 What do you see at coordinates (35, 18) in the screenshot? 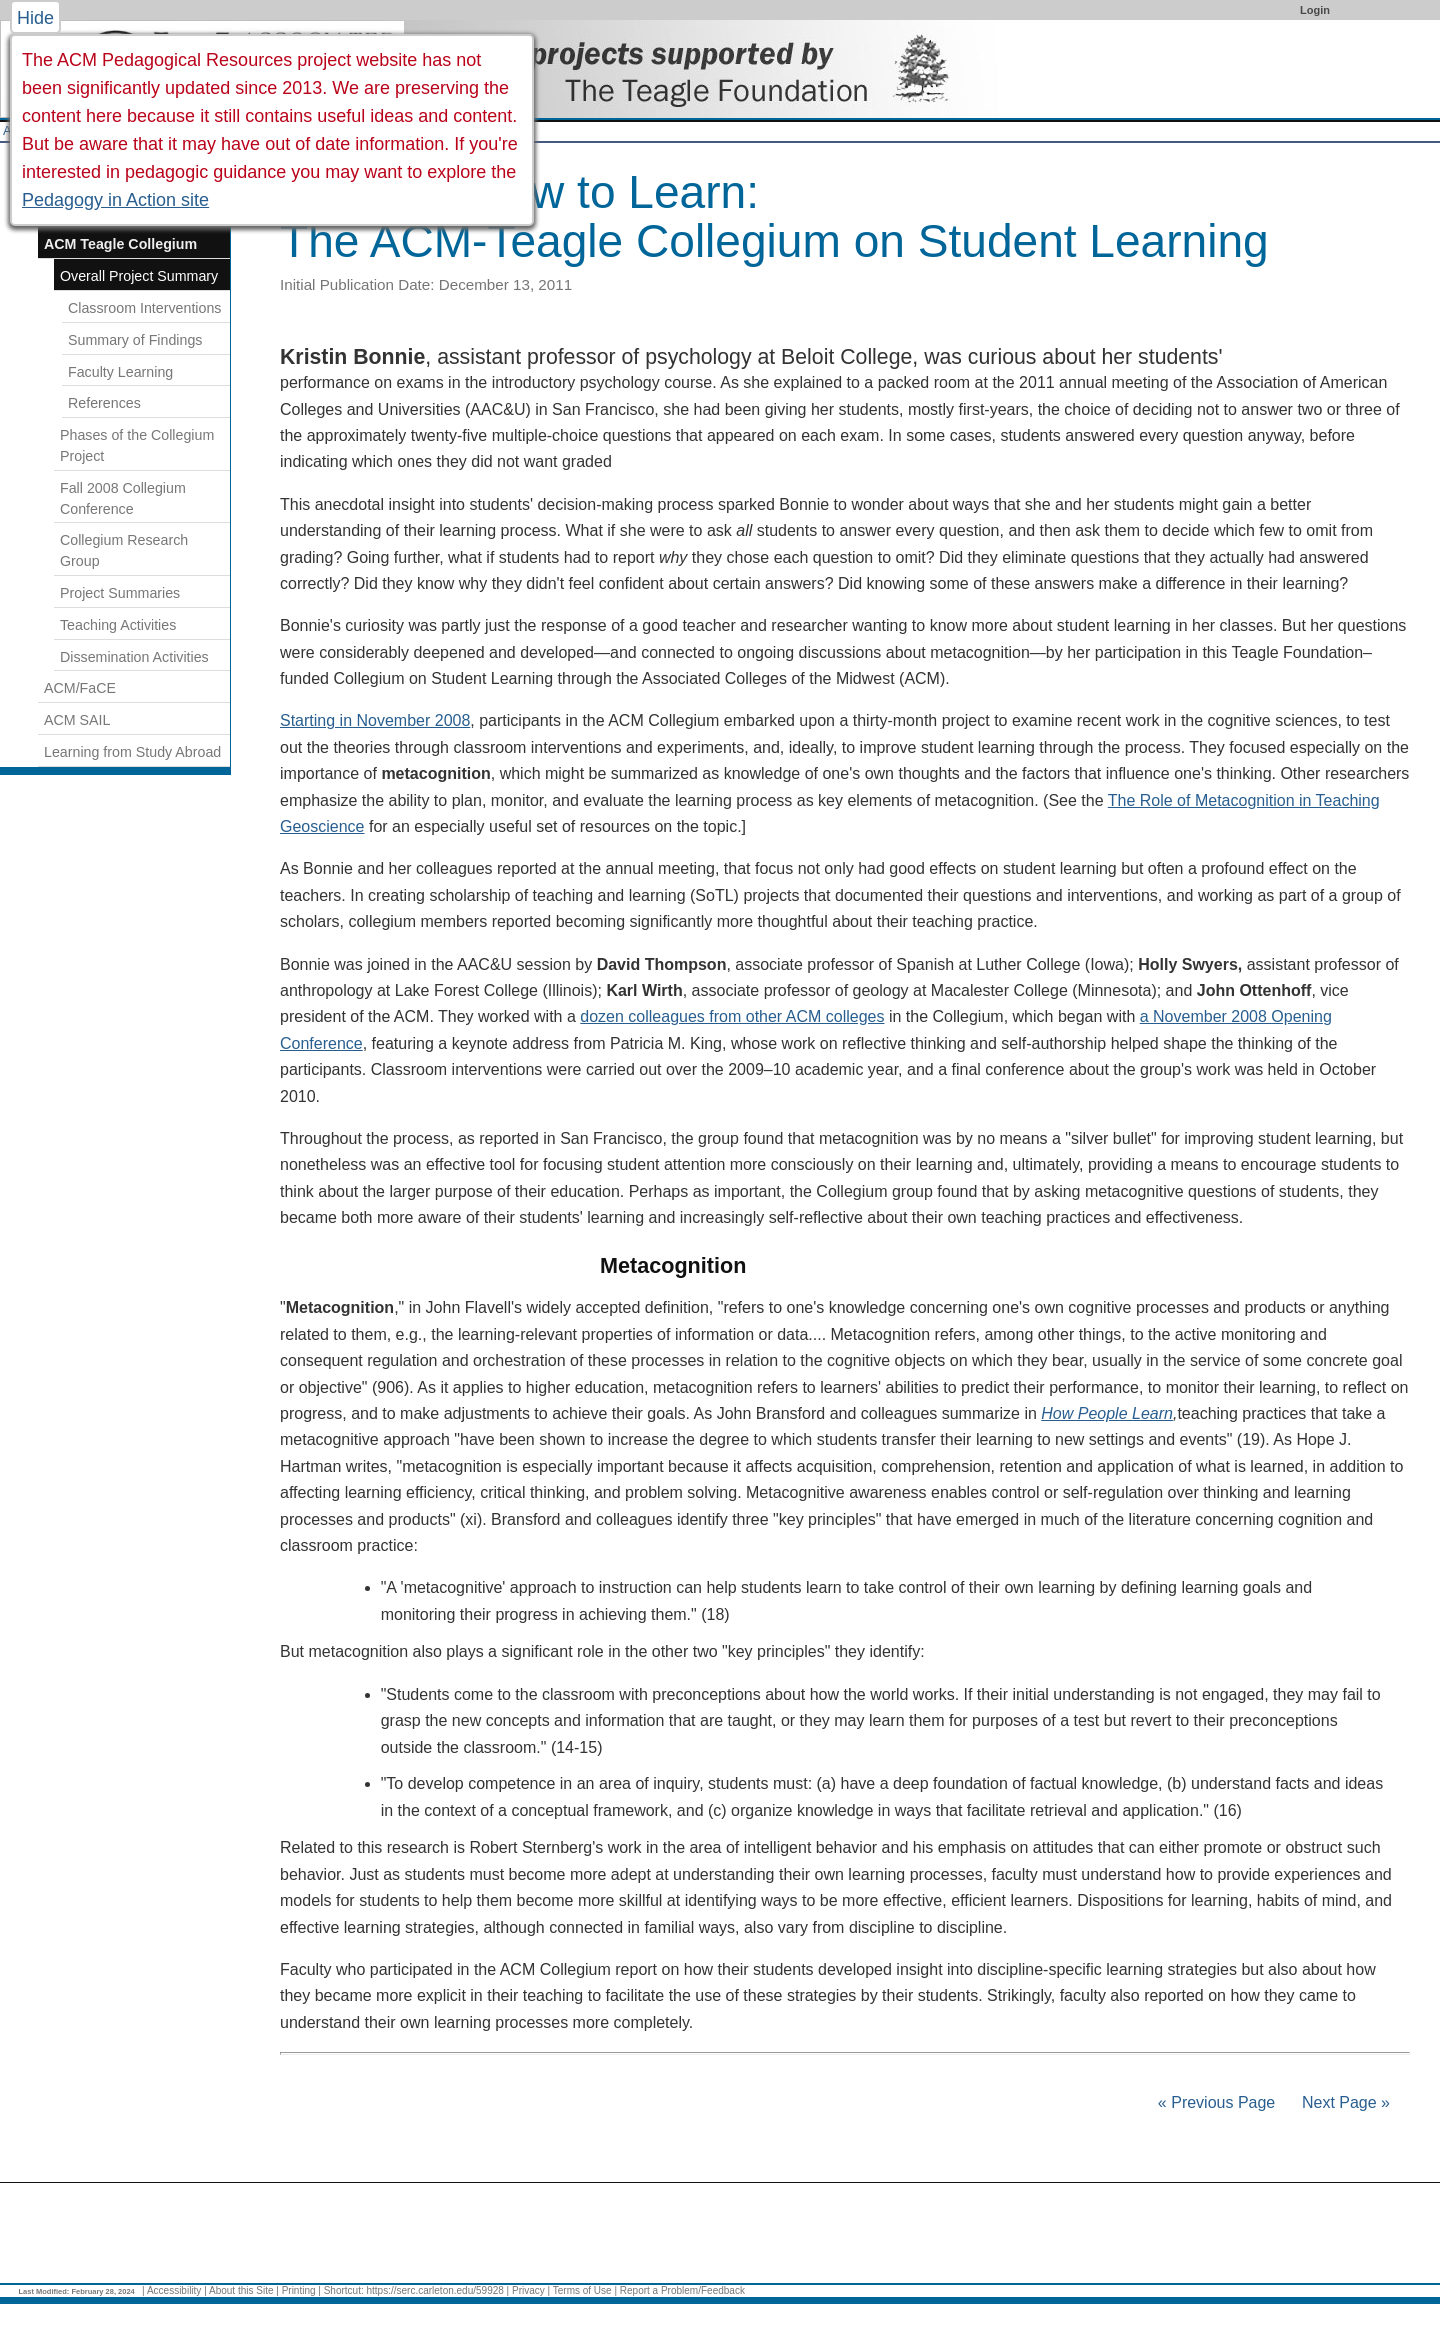
I see `Hide` at bounding box center [35, 18].